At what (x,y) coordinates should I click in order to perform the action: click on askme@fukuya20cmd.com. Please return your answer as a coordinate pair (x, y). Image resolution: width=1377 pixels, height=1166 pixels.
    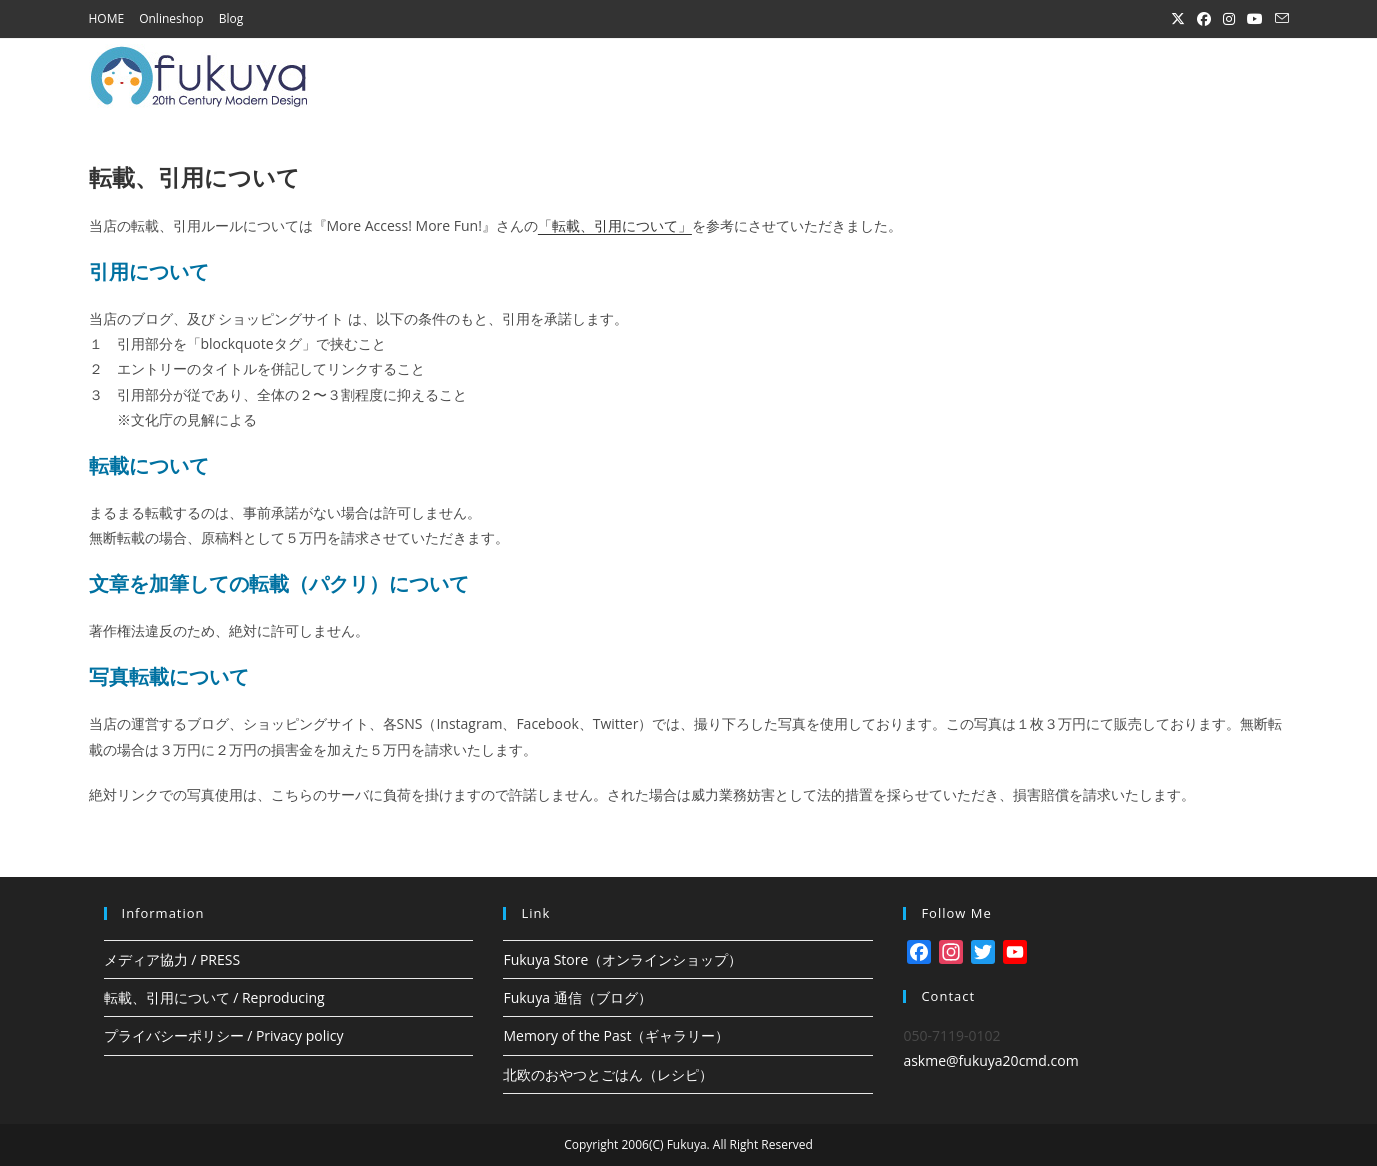
    Looking at the image, I should click on (990, 1060).